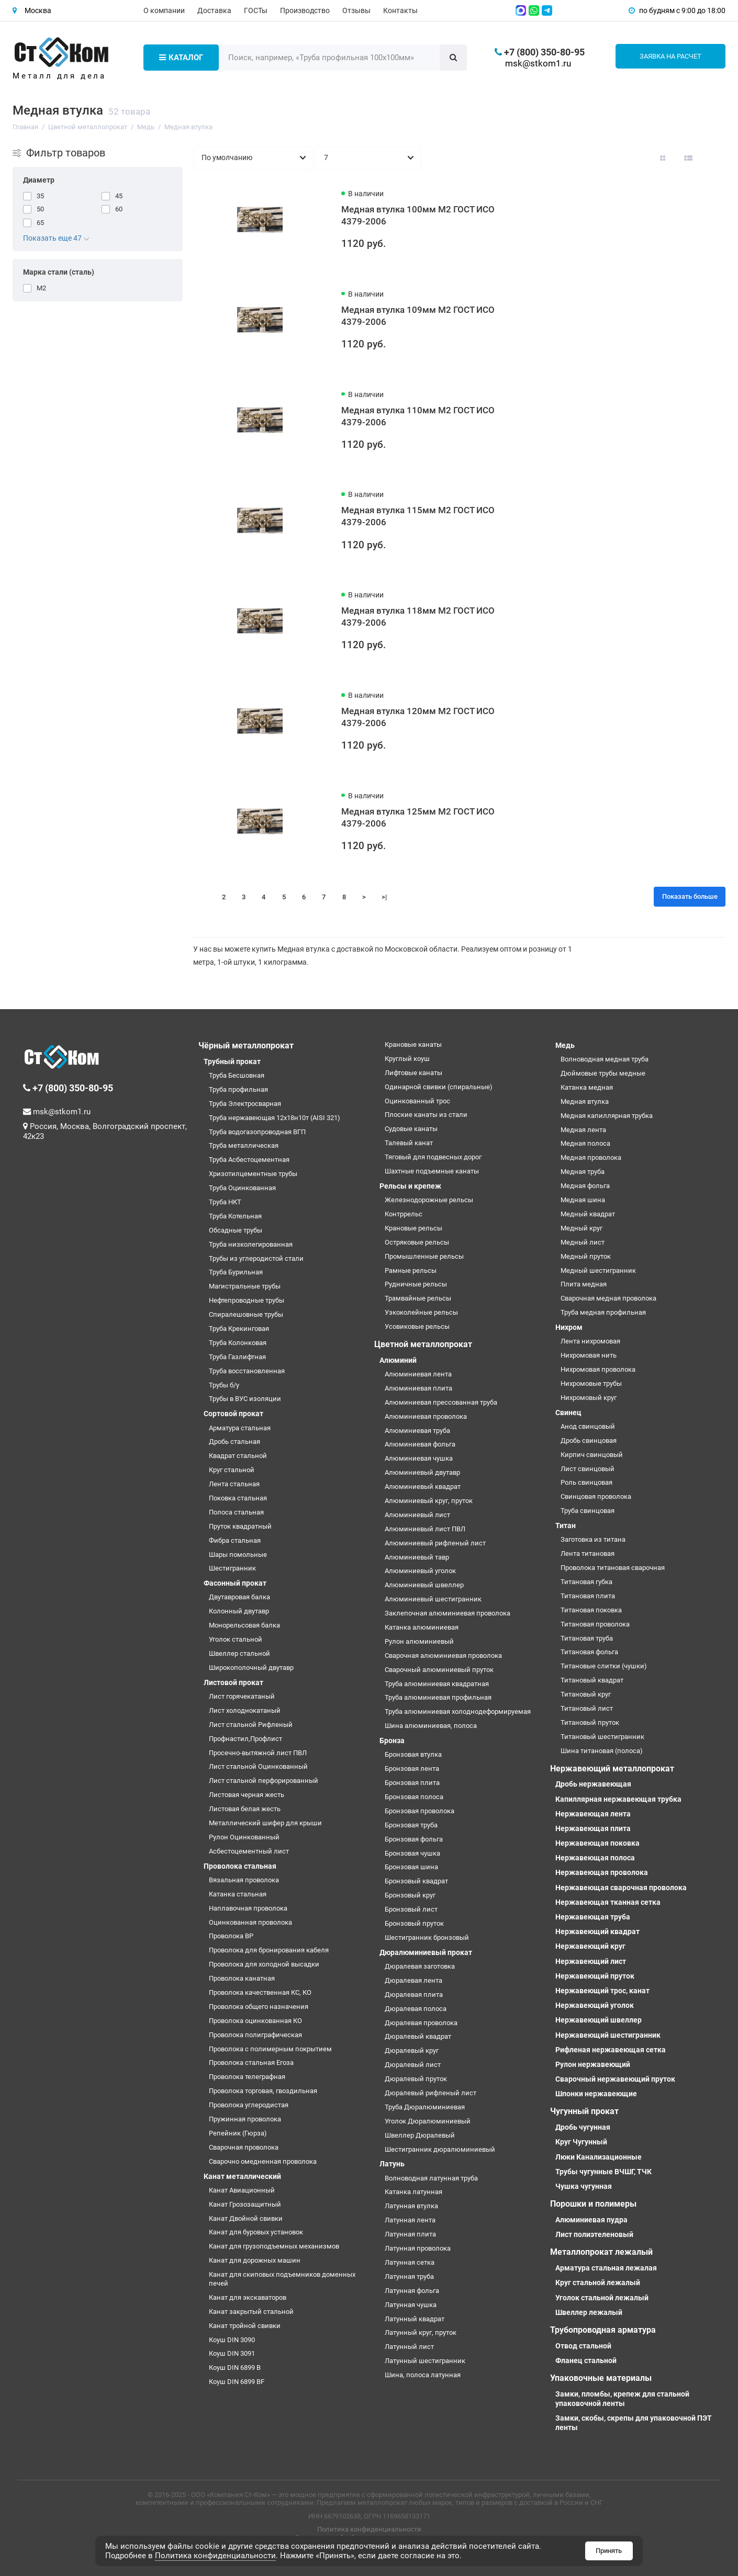  What do you see at coordinates (589, 1398) in the screenshot?
I see `Нихромовый круг` at bounding box center [589, 1398].